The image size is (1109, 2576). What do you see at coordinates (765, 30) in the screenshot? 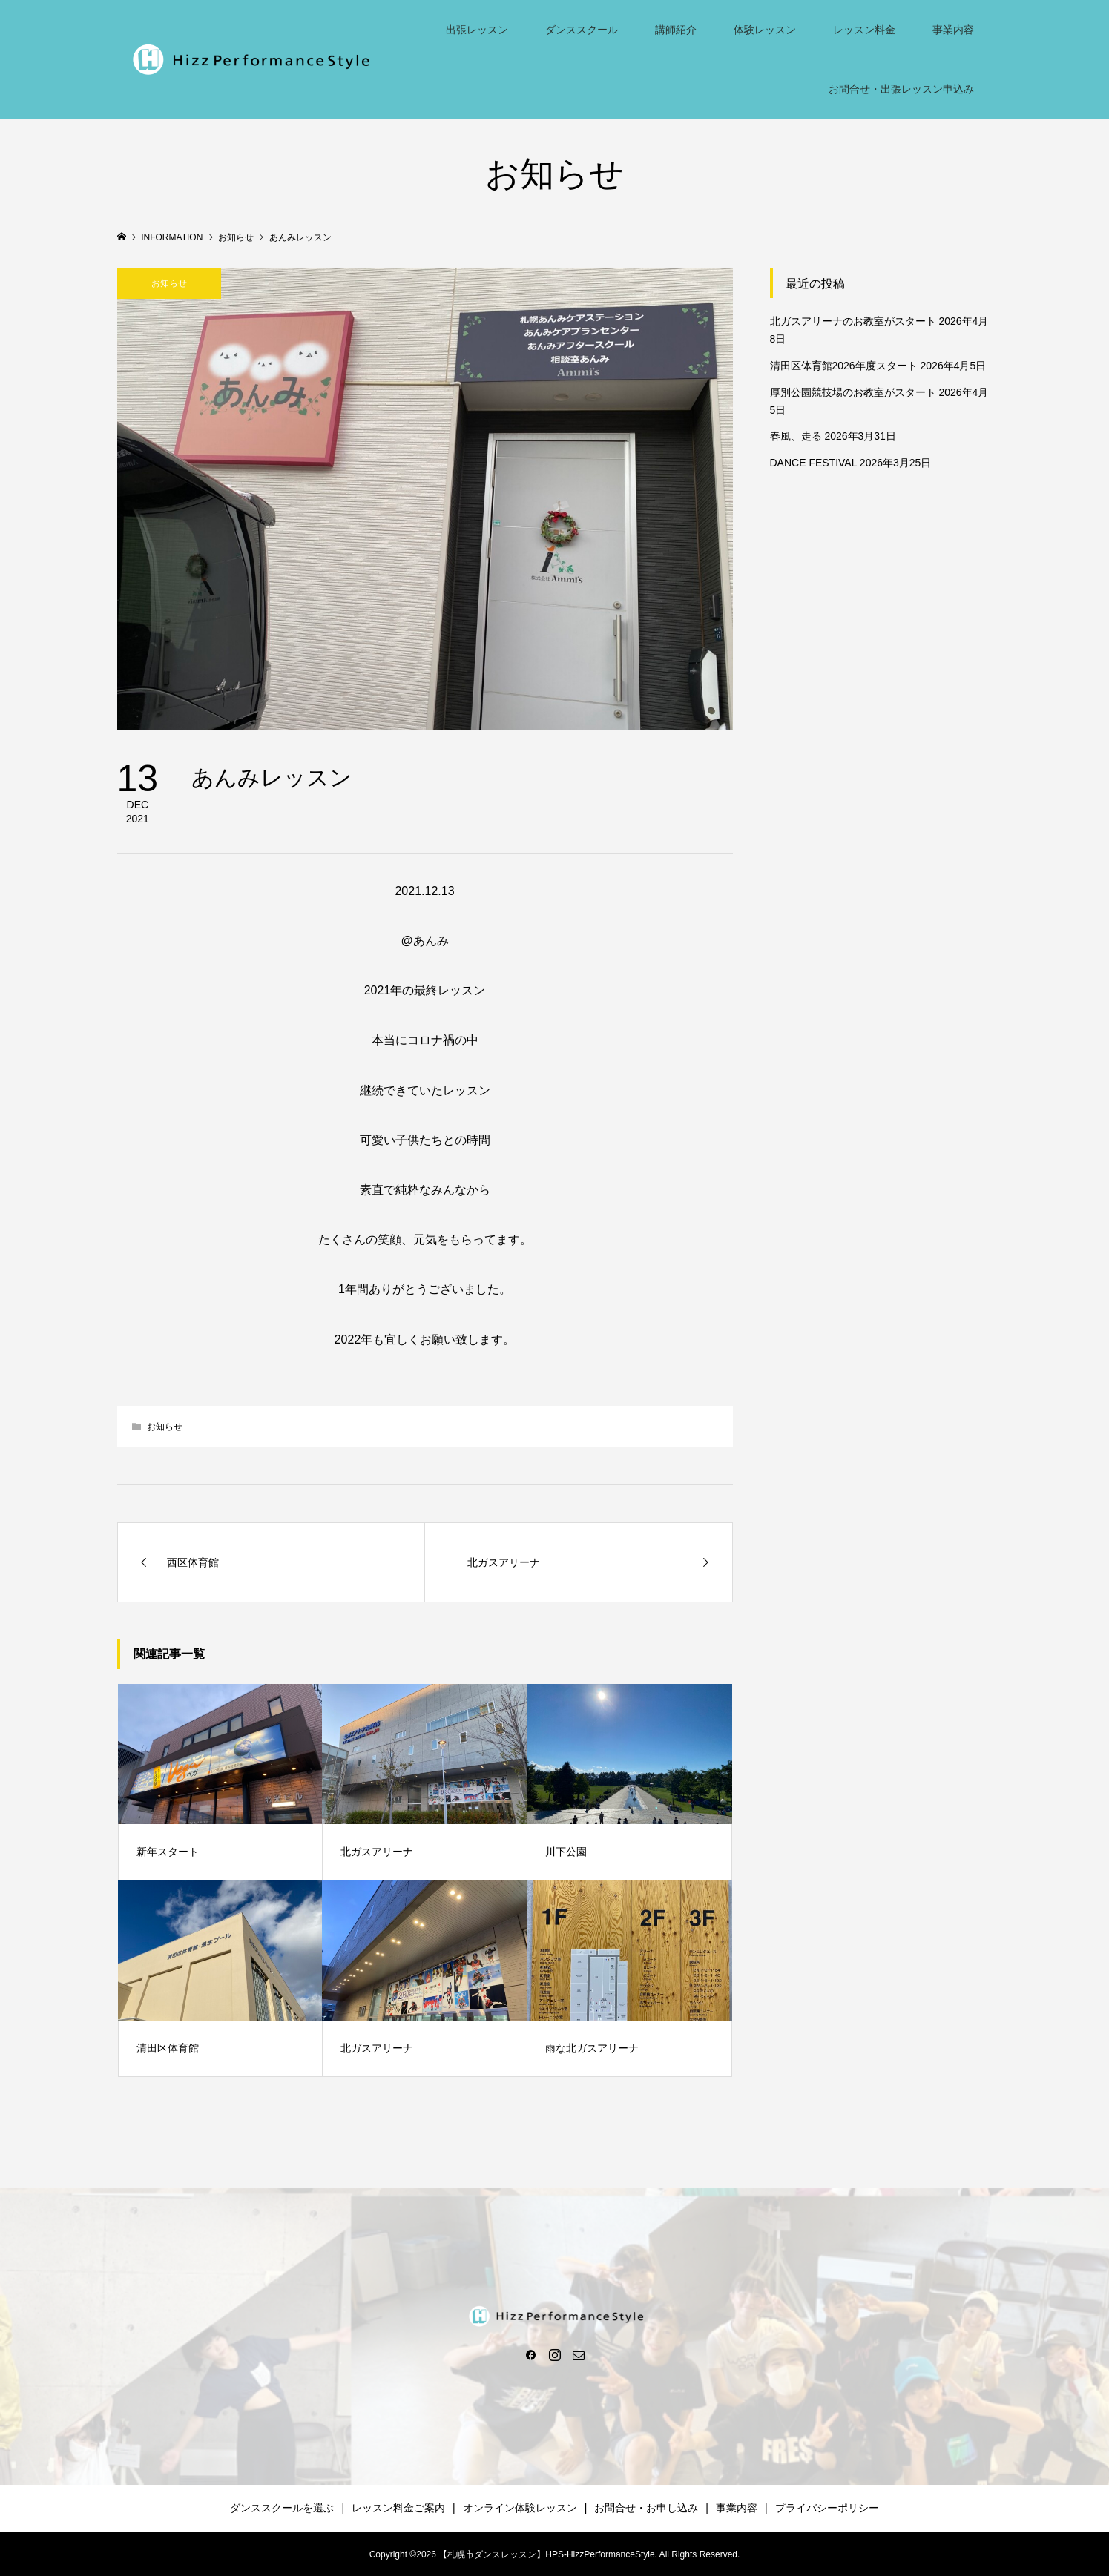
I see `体験レッスン` at bounding box center [765, 30].